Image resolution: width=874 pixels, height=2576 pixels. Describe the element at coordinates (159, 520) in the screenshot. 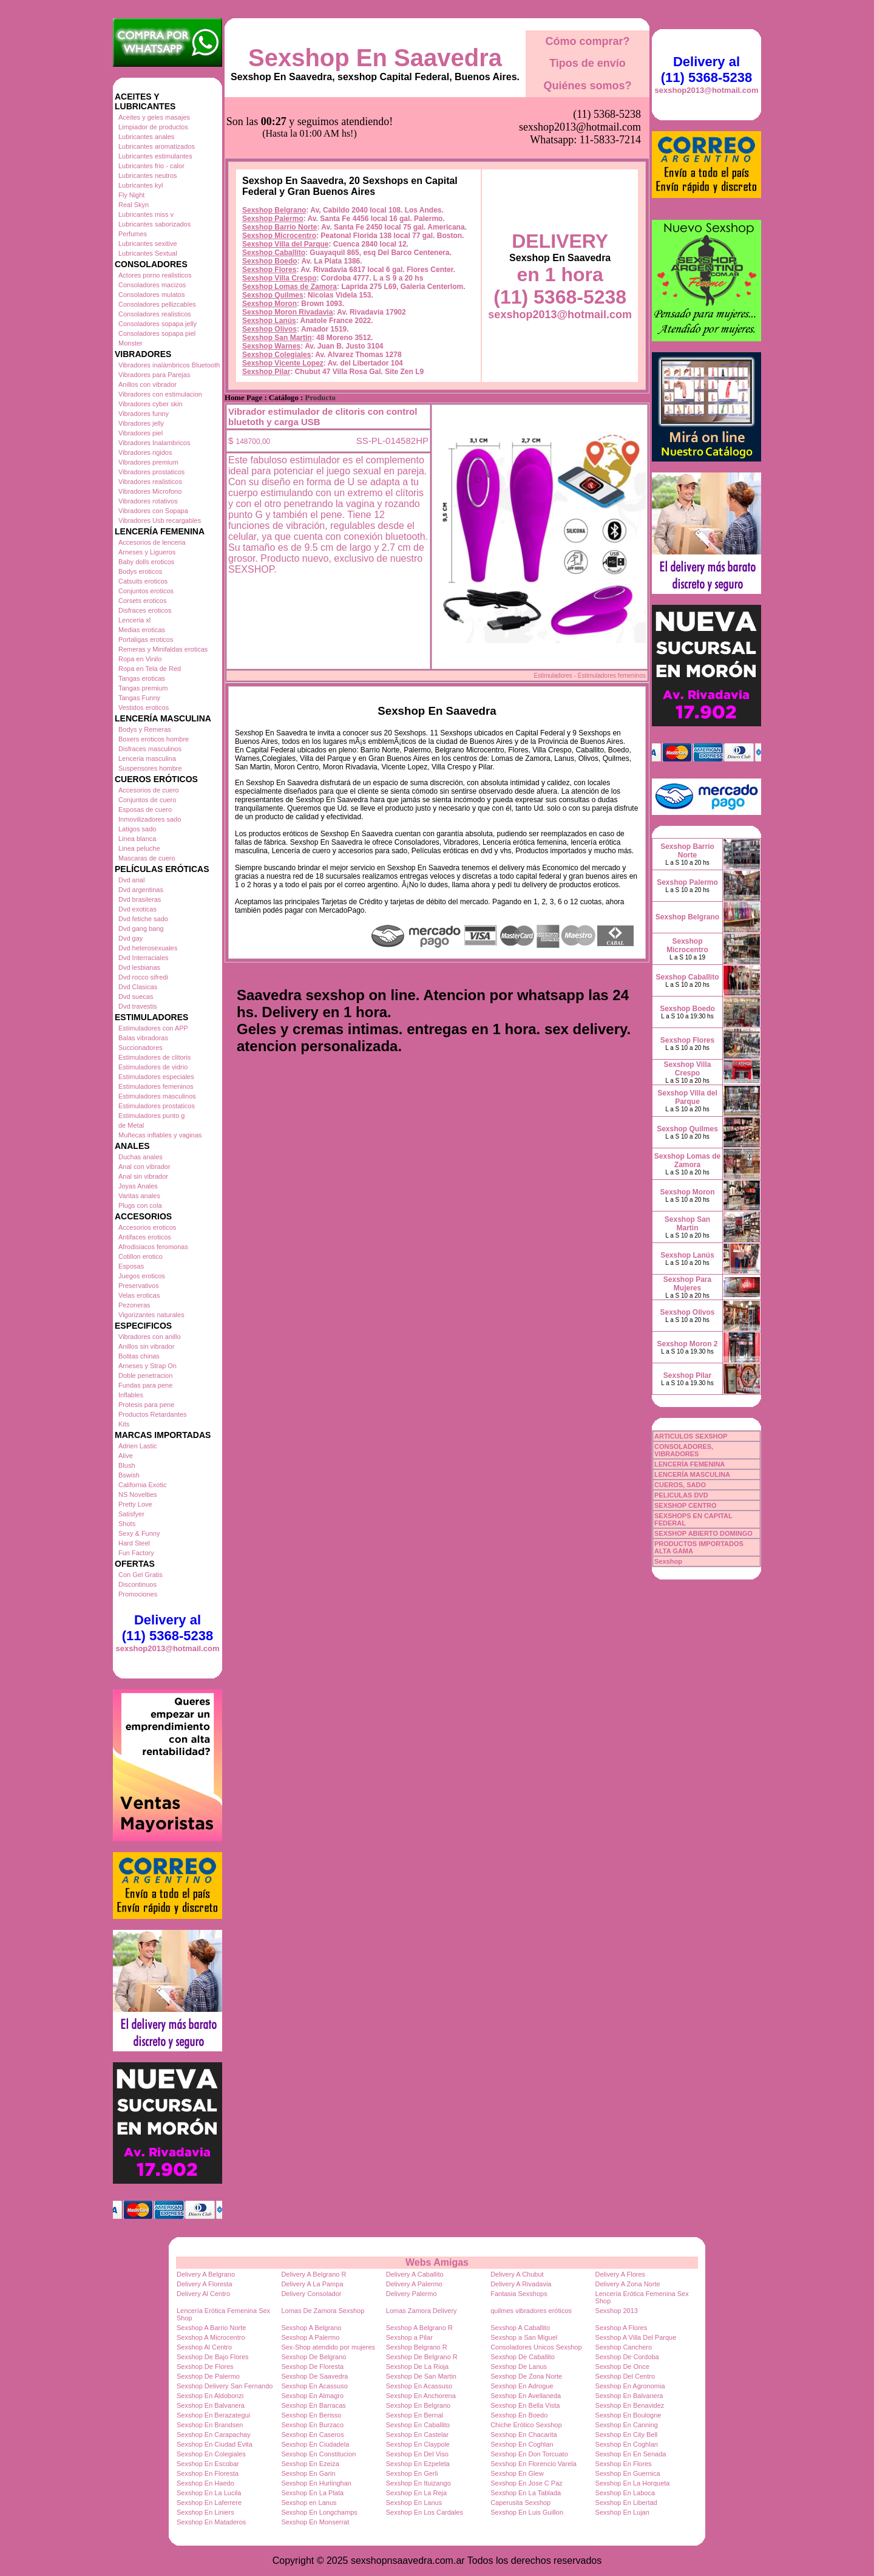

I see `Vibradores Usb recargables` at that location.